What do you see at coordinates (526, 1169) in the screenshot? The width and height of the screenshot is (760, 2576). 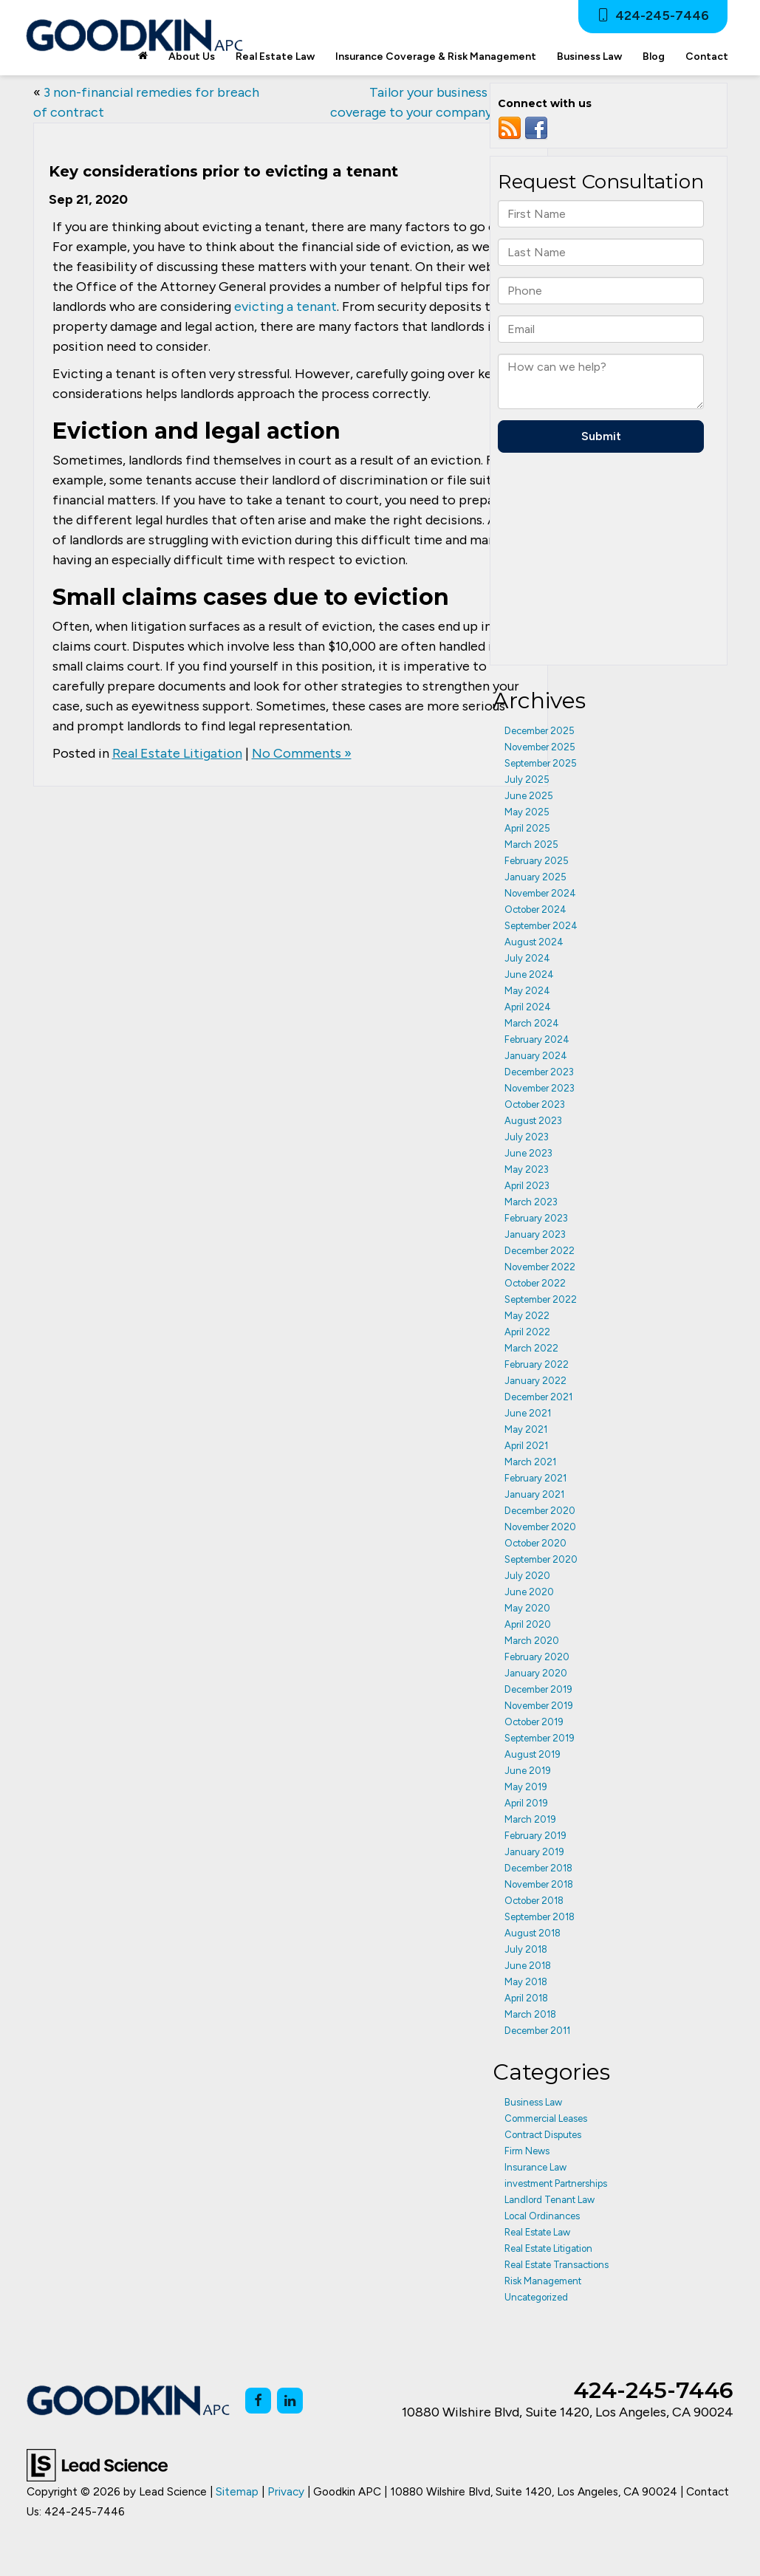 I see `May 2023` at bounding box center [526, 1169].